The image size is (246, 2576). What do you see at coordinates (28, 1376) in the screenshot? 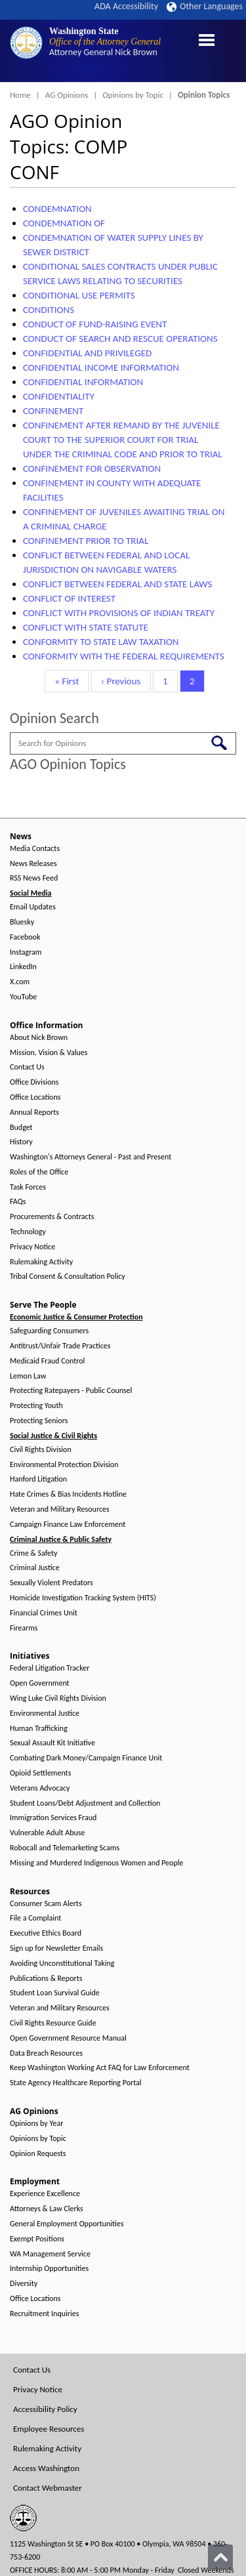
I see `Lemon Law` at bounding box center [28, 1376].